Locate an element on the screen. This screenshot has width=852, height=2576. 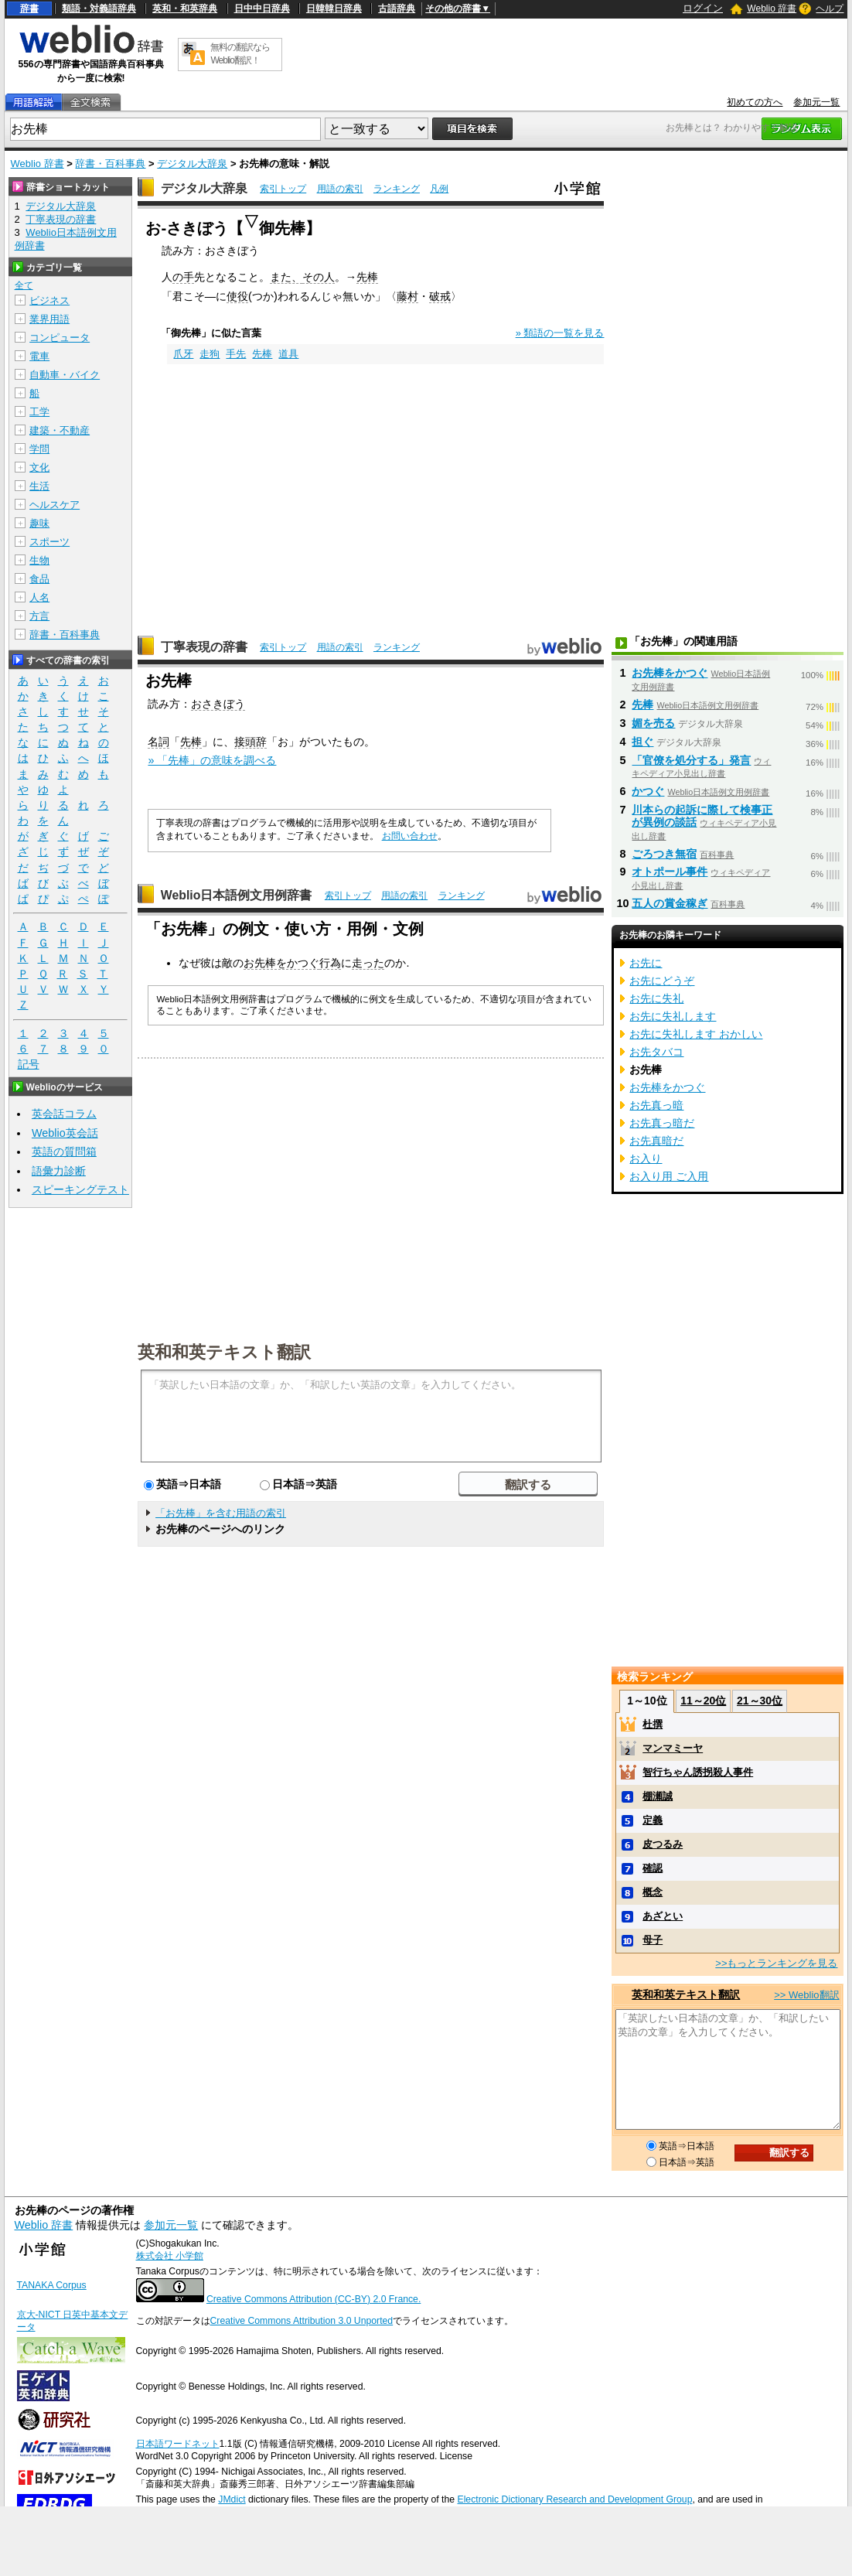
ビジネス is located at coordinates (49, 300).